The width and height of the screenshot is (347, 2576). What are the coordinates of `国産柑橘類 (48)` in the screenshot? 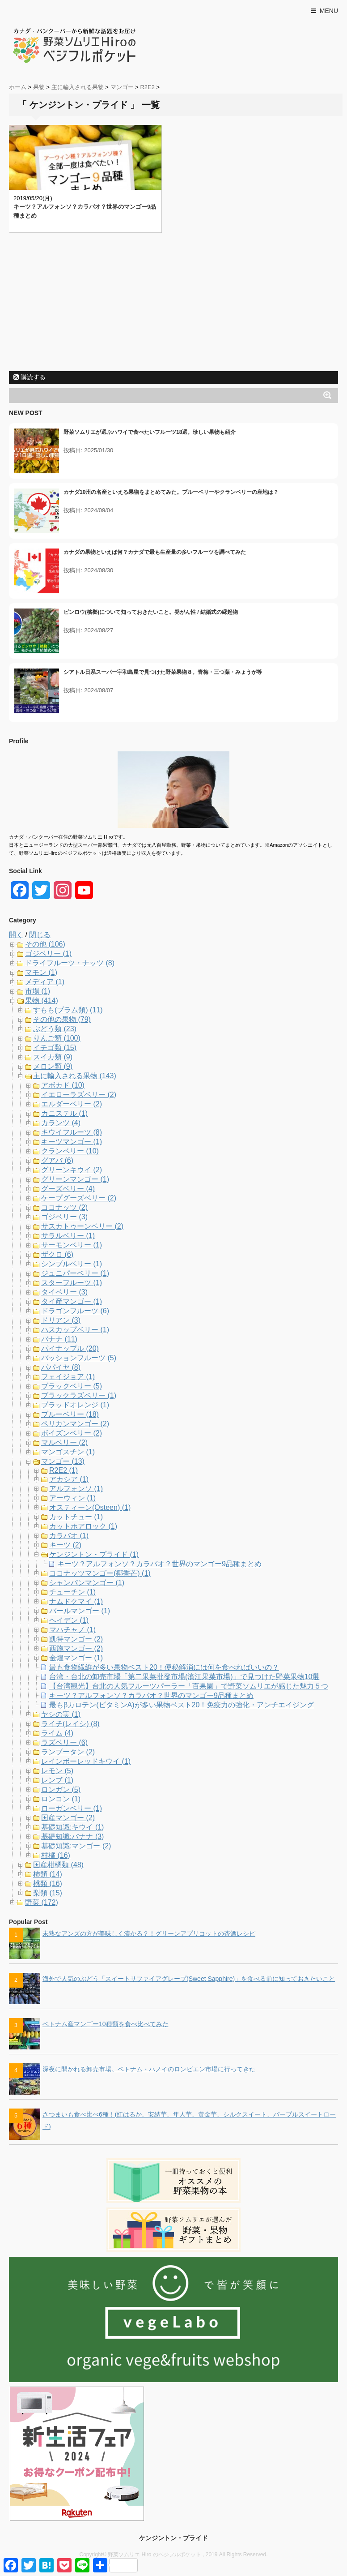 It's located at (58, 1865).